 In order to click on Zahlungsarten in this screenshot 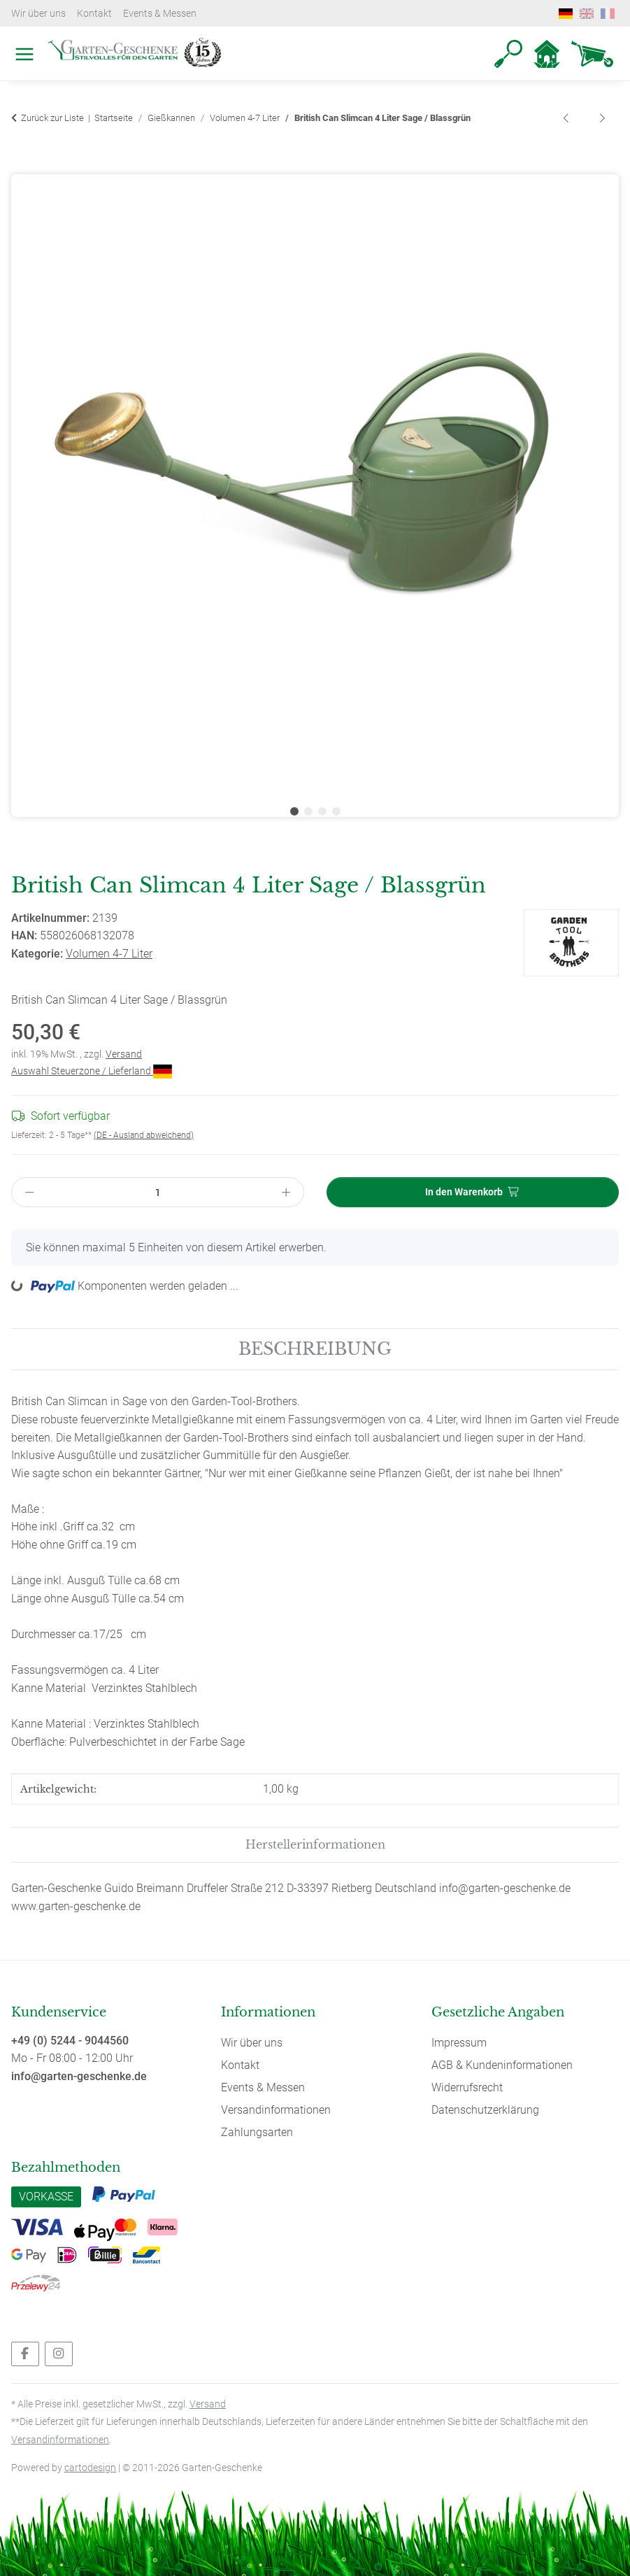, I will do `click(257, 2132)`.